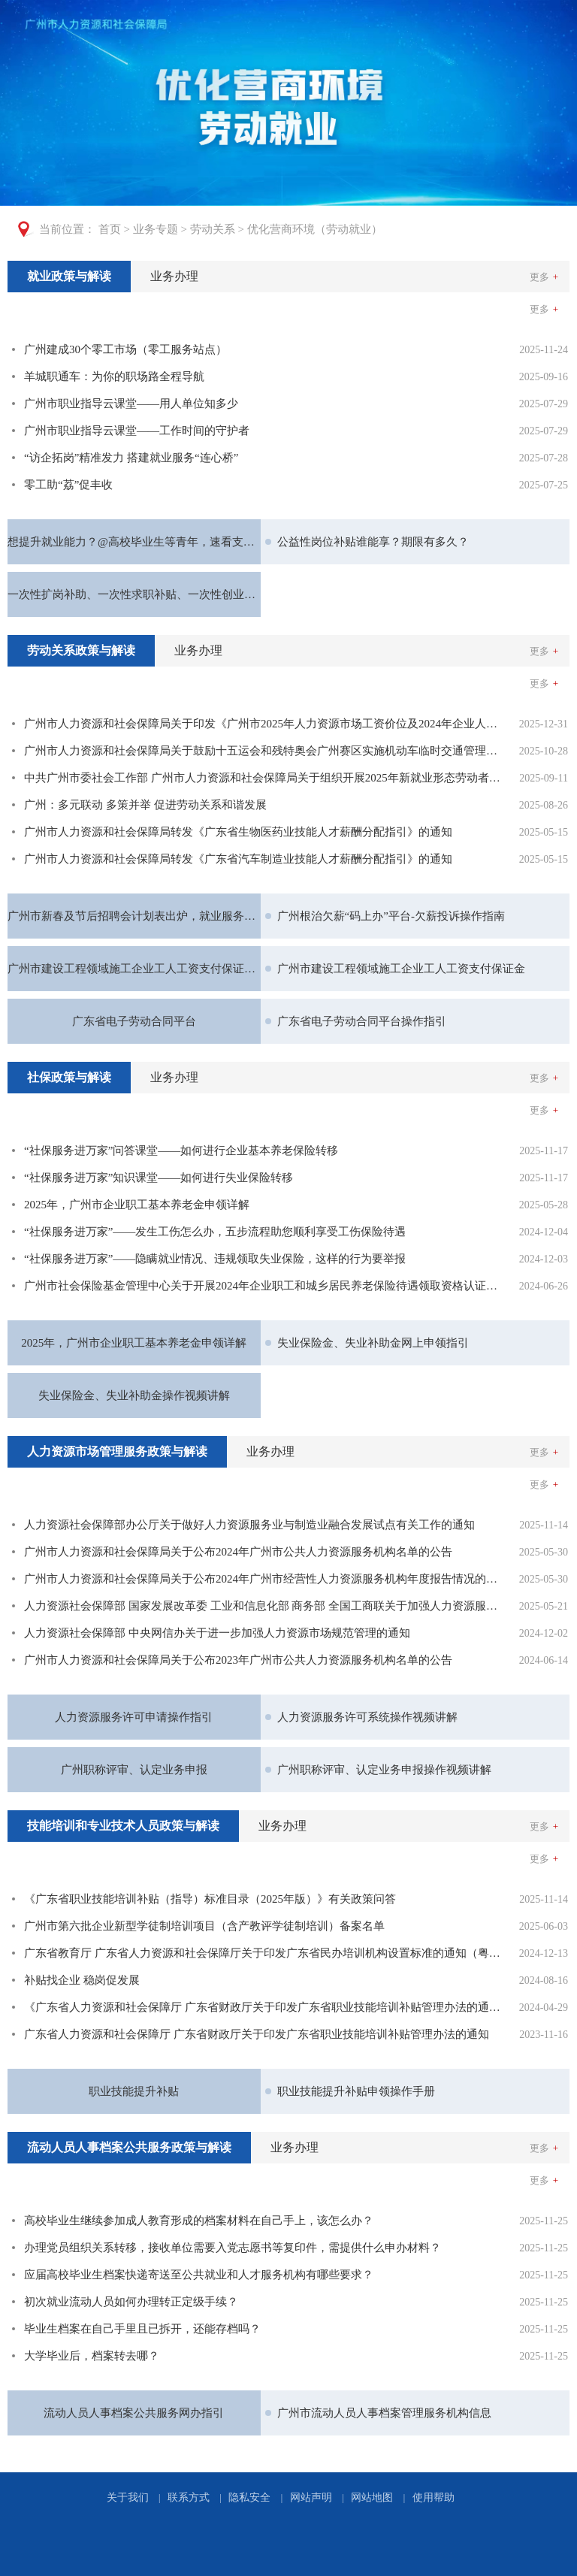  I want to click on 高校毕业生继续参加成人教育形成的档案材料在自己手上，该怎么办？, so click(198, 2221).